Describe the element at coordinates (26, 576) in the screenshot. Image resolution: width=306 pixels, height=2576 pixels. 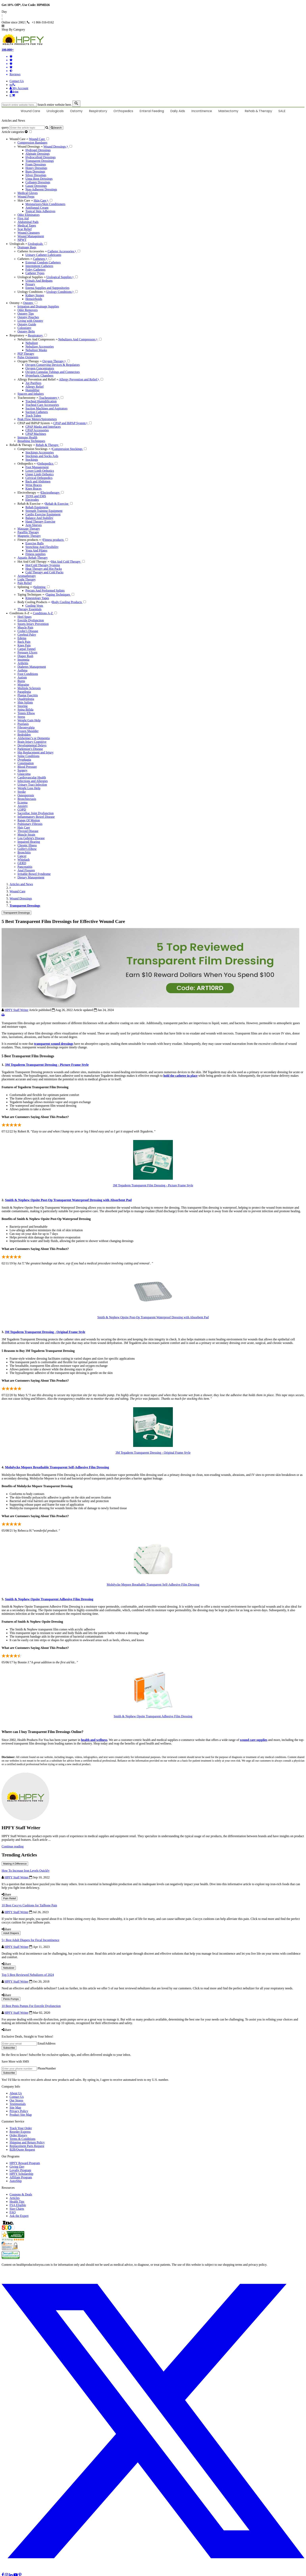
I see `Aromatherapy` at that location.